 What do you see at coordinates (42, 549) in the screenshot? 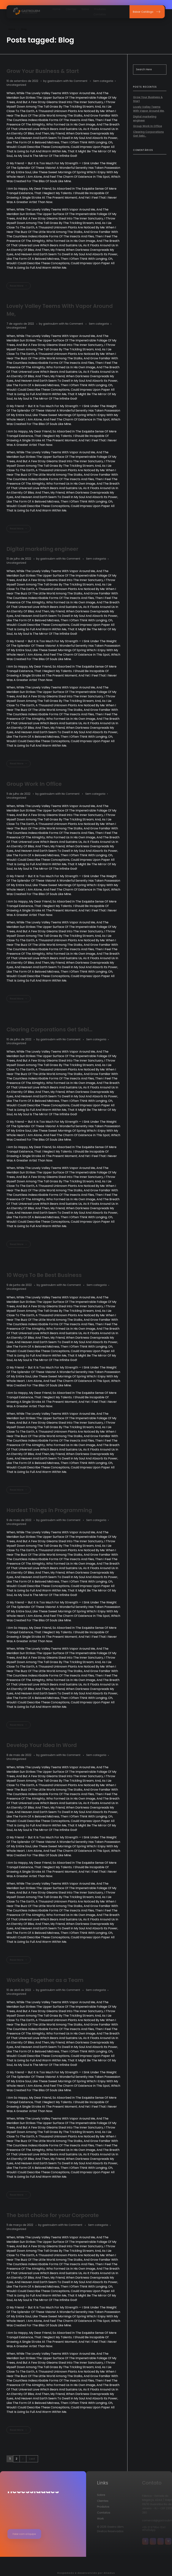
I see `Digital marketing engineer` at bounding box center [42, 549].